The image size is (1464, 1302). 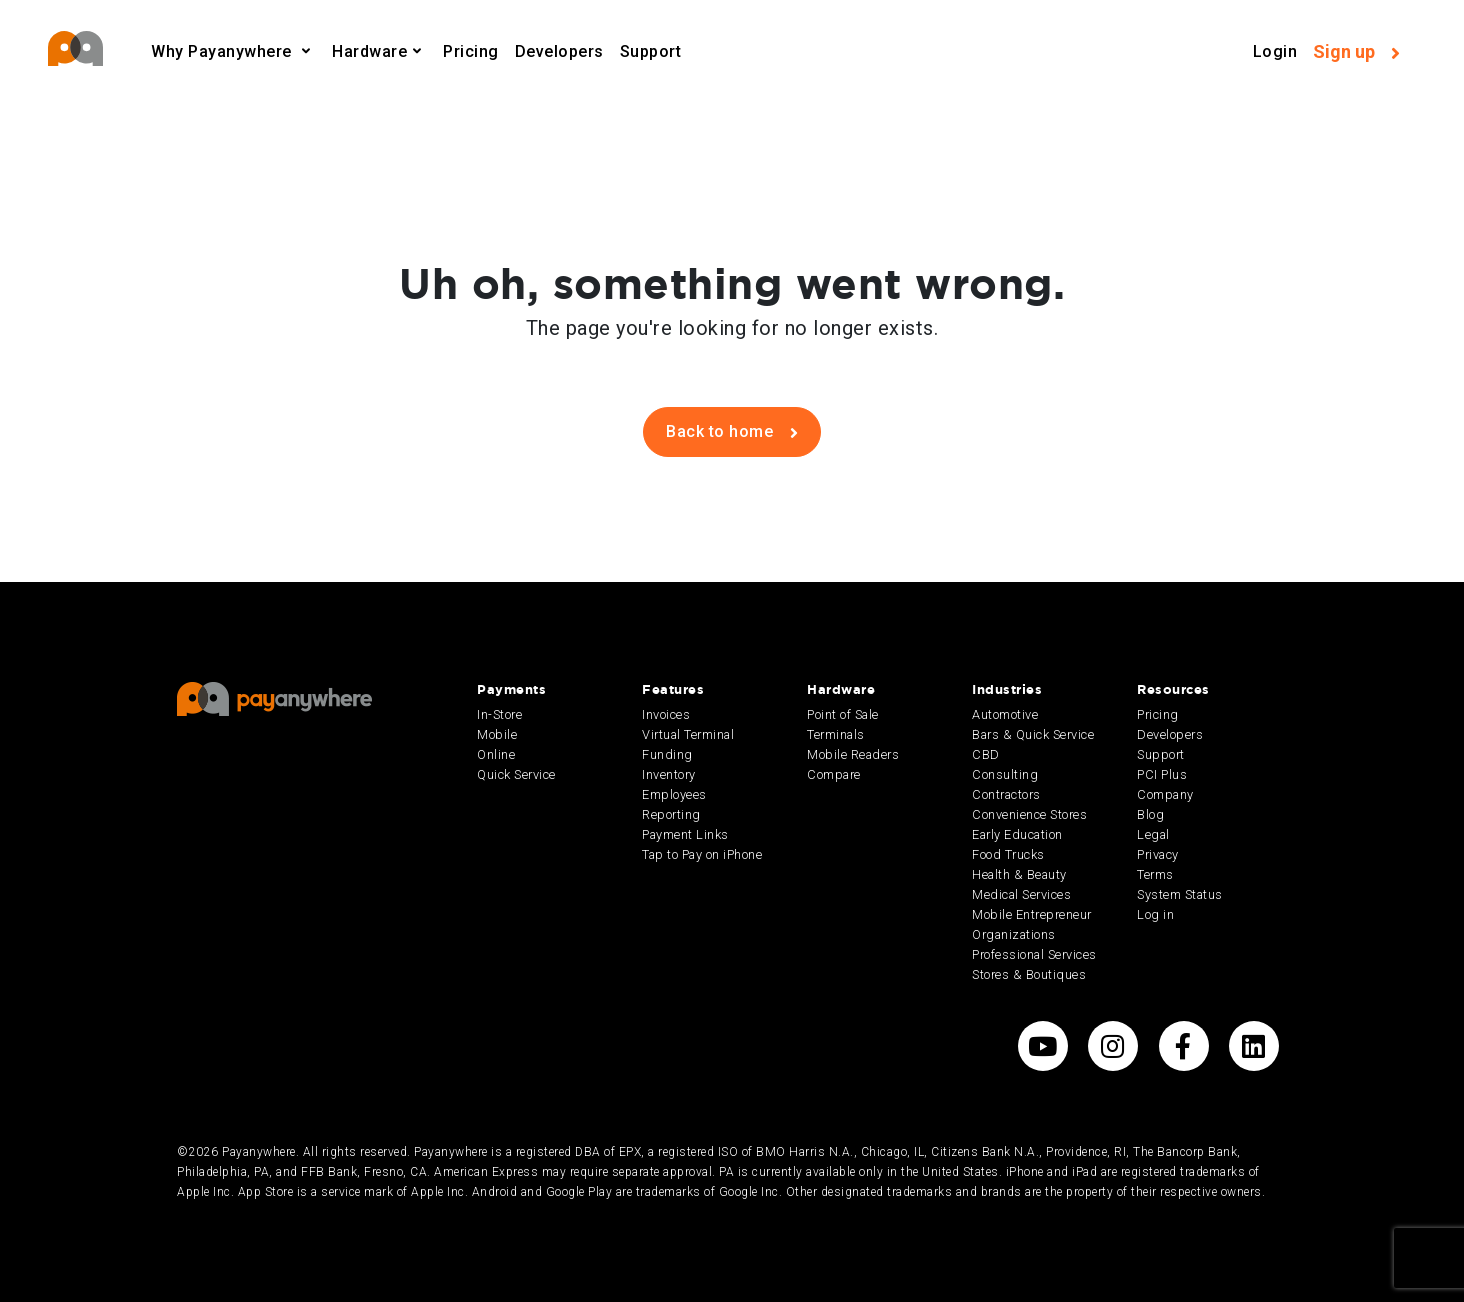 I want to click on Quick Service, so click(x=516, y=774).